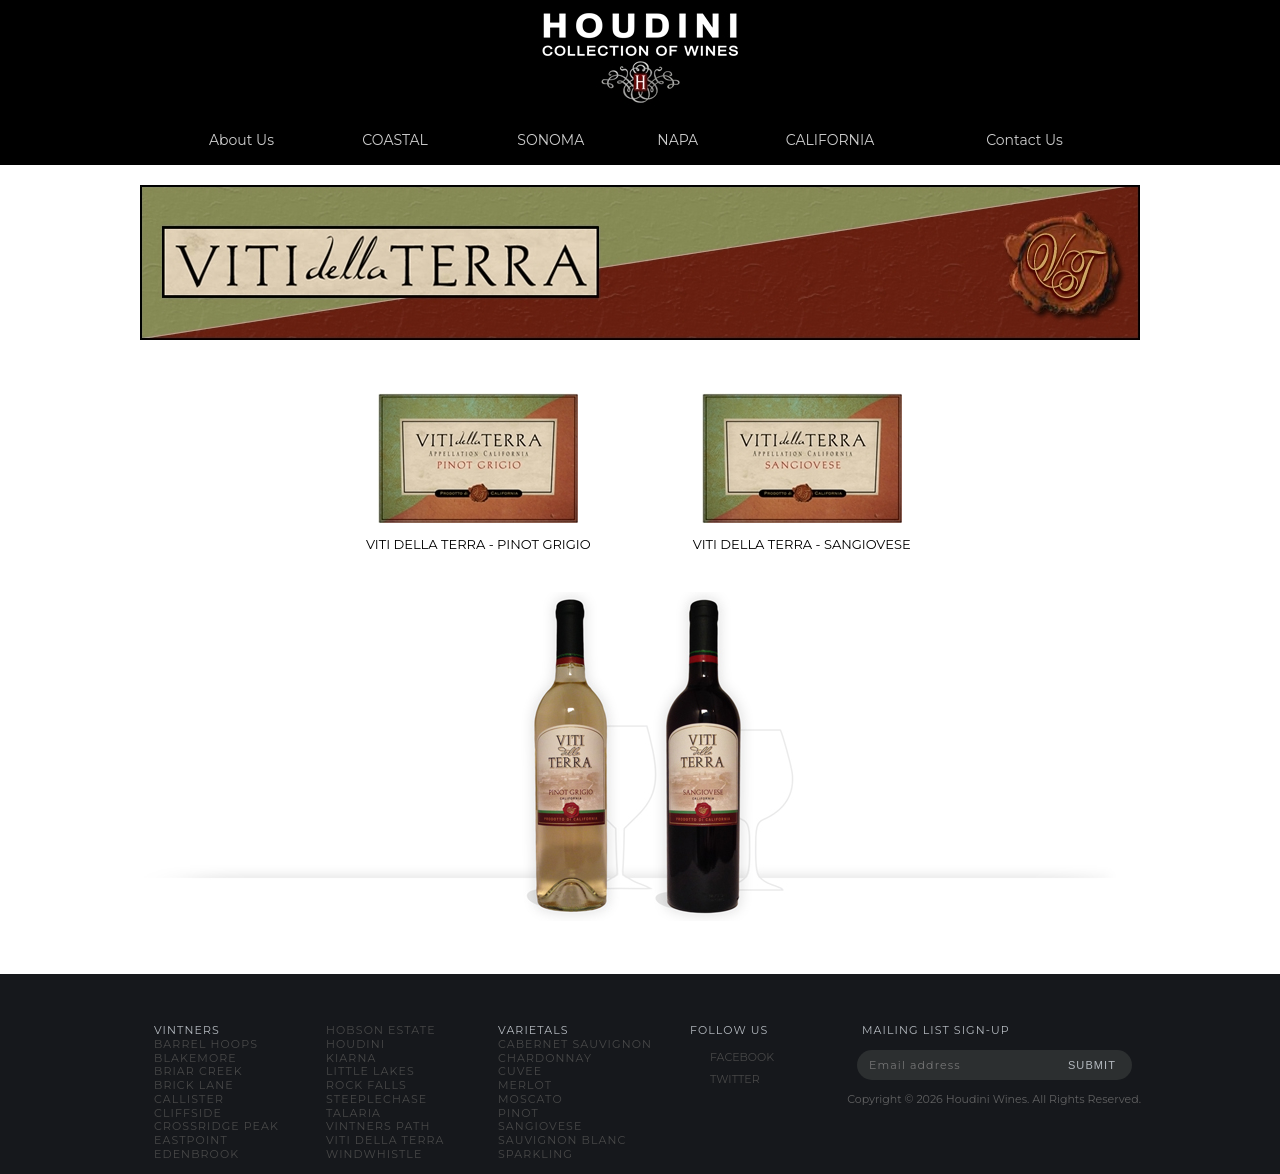 The width and height of the screenshot is (1280, 1174). I want to click on rock falls, so click(366, 1085).